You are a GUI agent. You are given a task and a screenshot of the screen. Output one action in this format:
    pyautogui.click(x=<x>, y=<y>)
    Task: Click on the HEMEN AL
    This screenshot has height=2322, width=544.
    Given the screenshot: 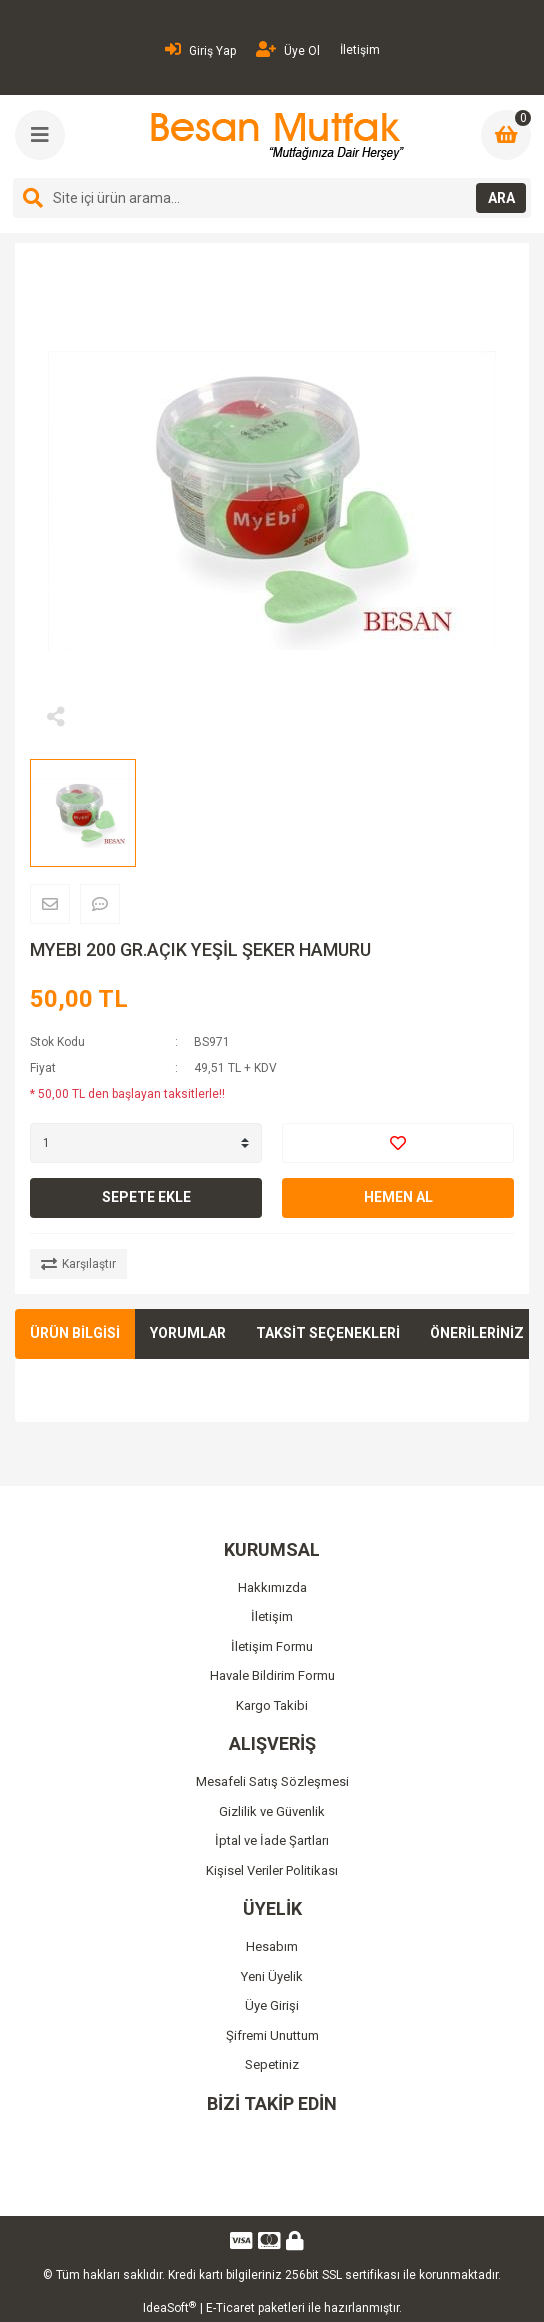 What is the action you would take?
    pyautogui.click(x=398, y=1197)
    